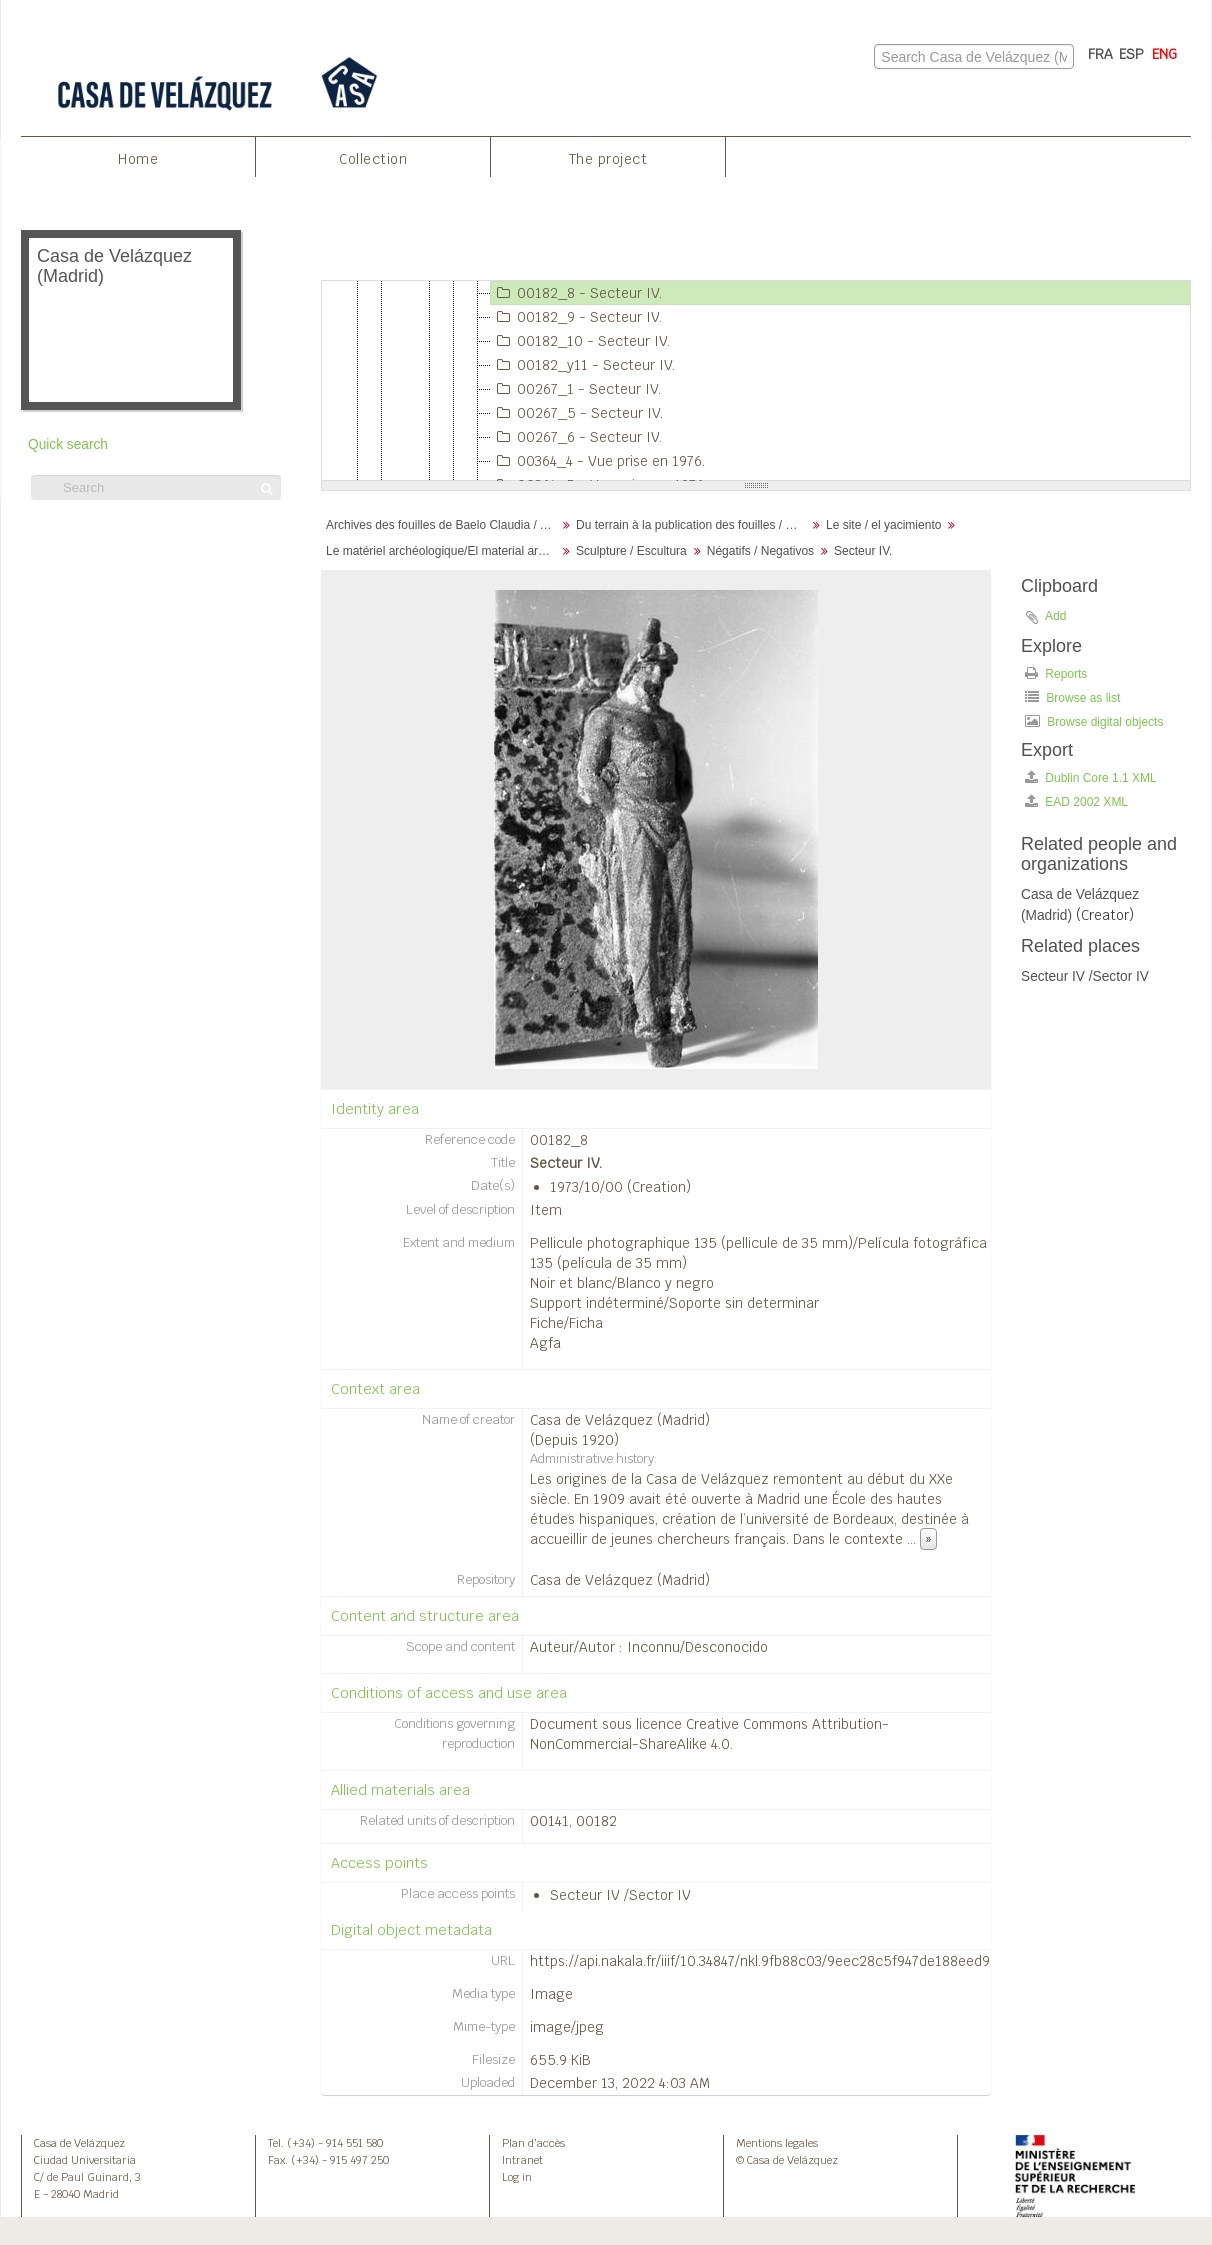  What do you see at coordinates (576, 293) in the screenshot?
I see `00182_8 - Secteur IV.` at bounding box center [576, 293].